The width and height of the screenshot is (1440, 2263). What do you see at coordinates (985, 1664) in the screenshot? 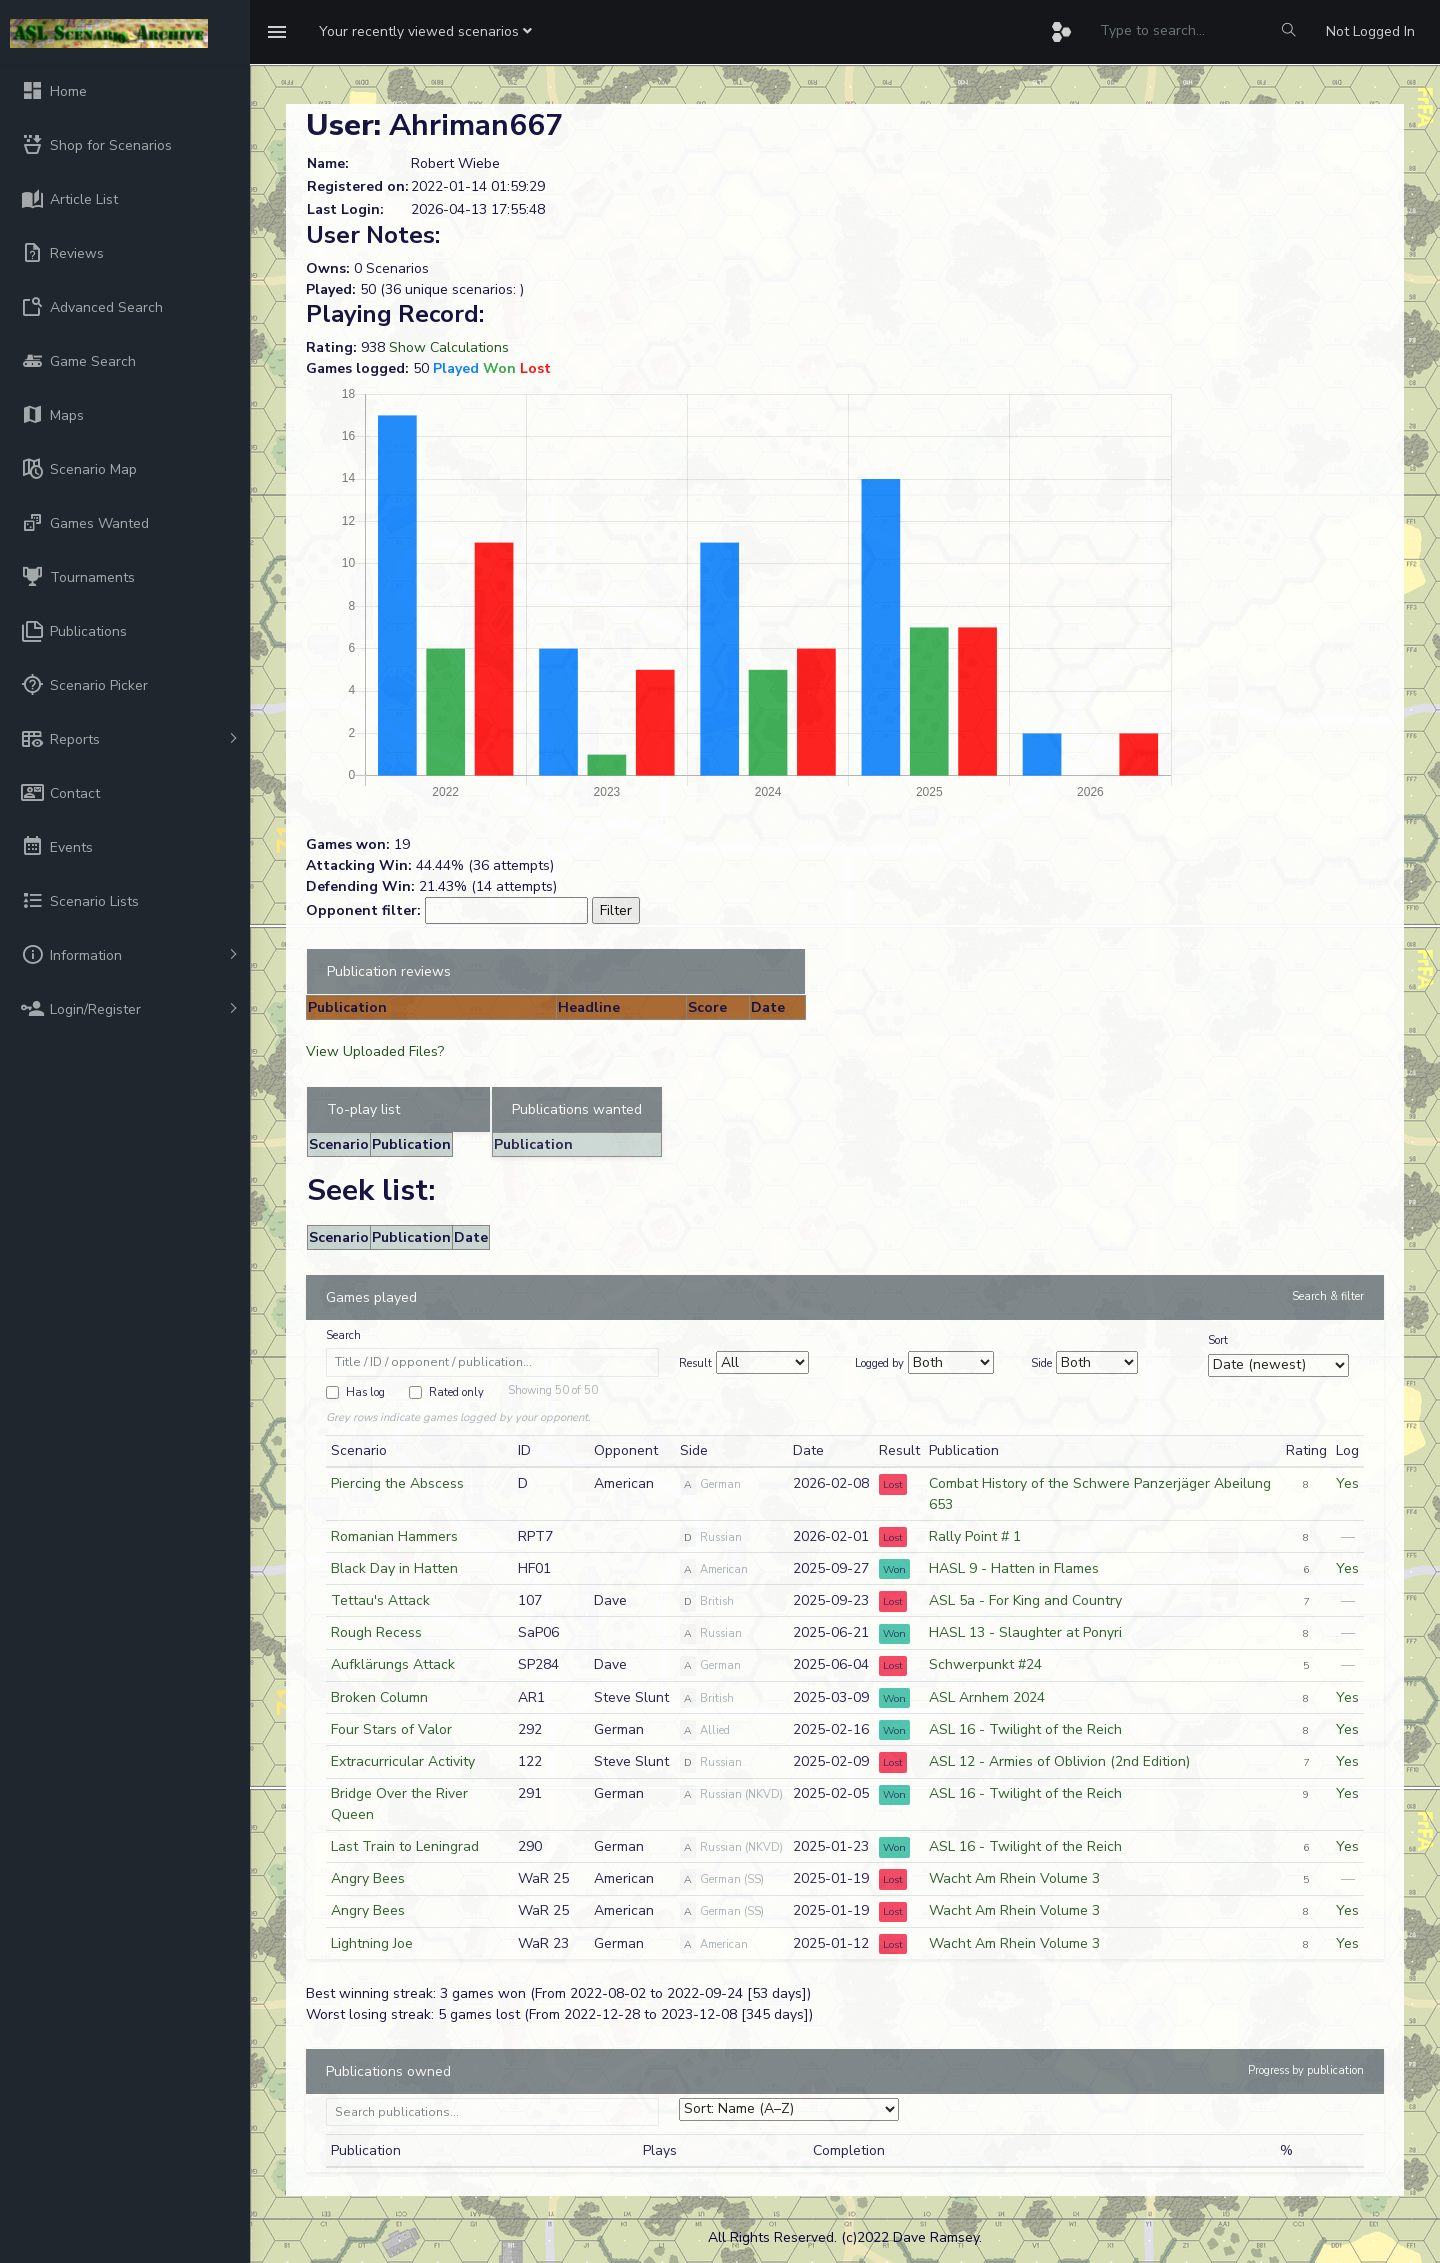
I see `Schwerpunkt #24` at bounding box center [985, 1664].